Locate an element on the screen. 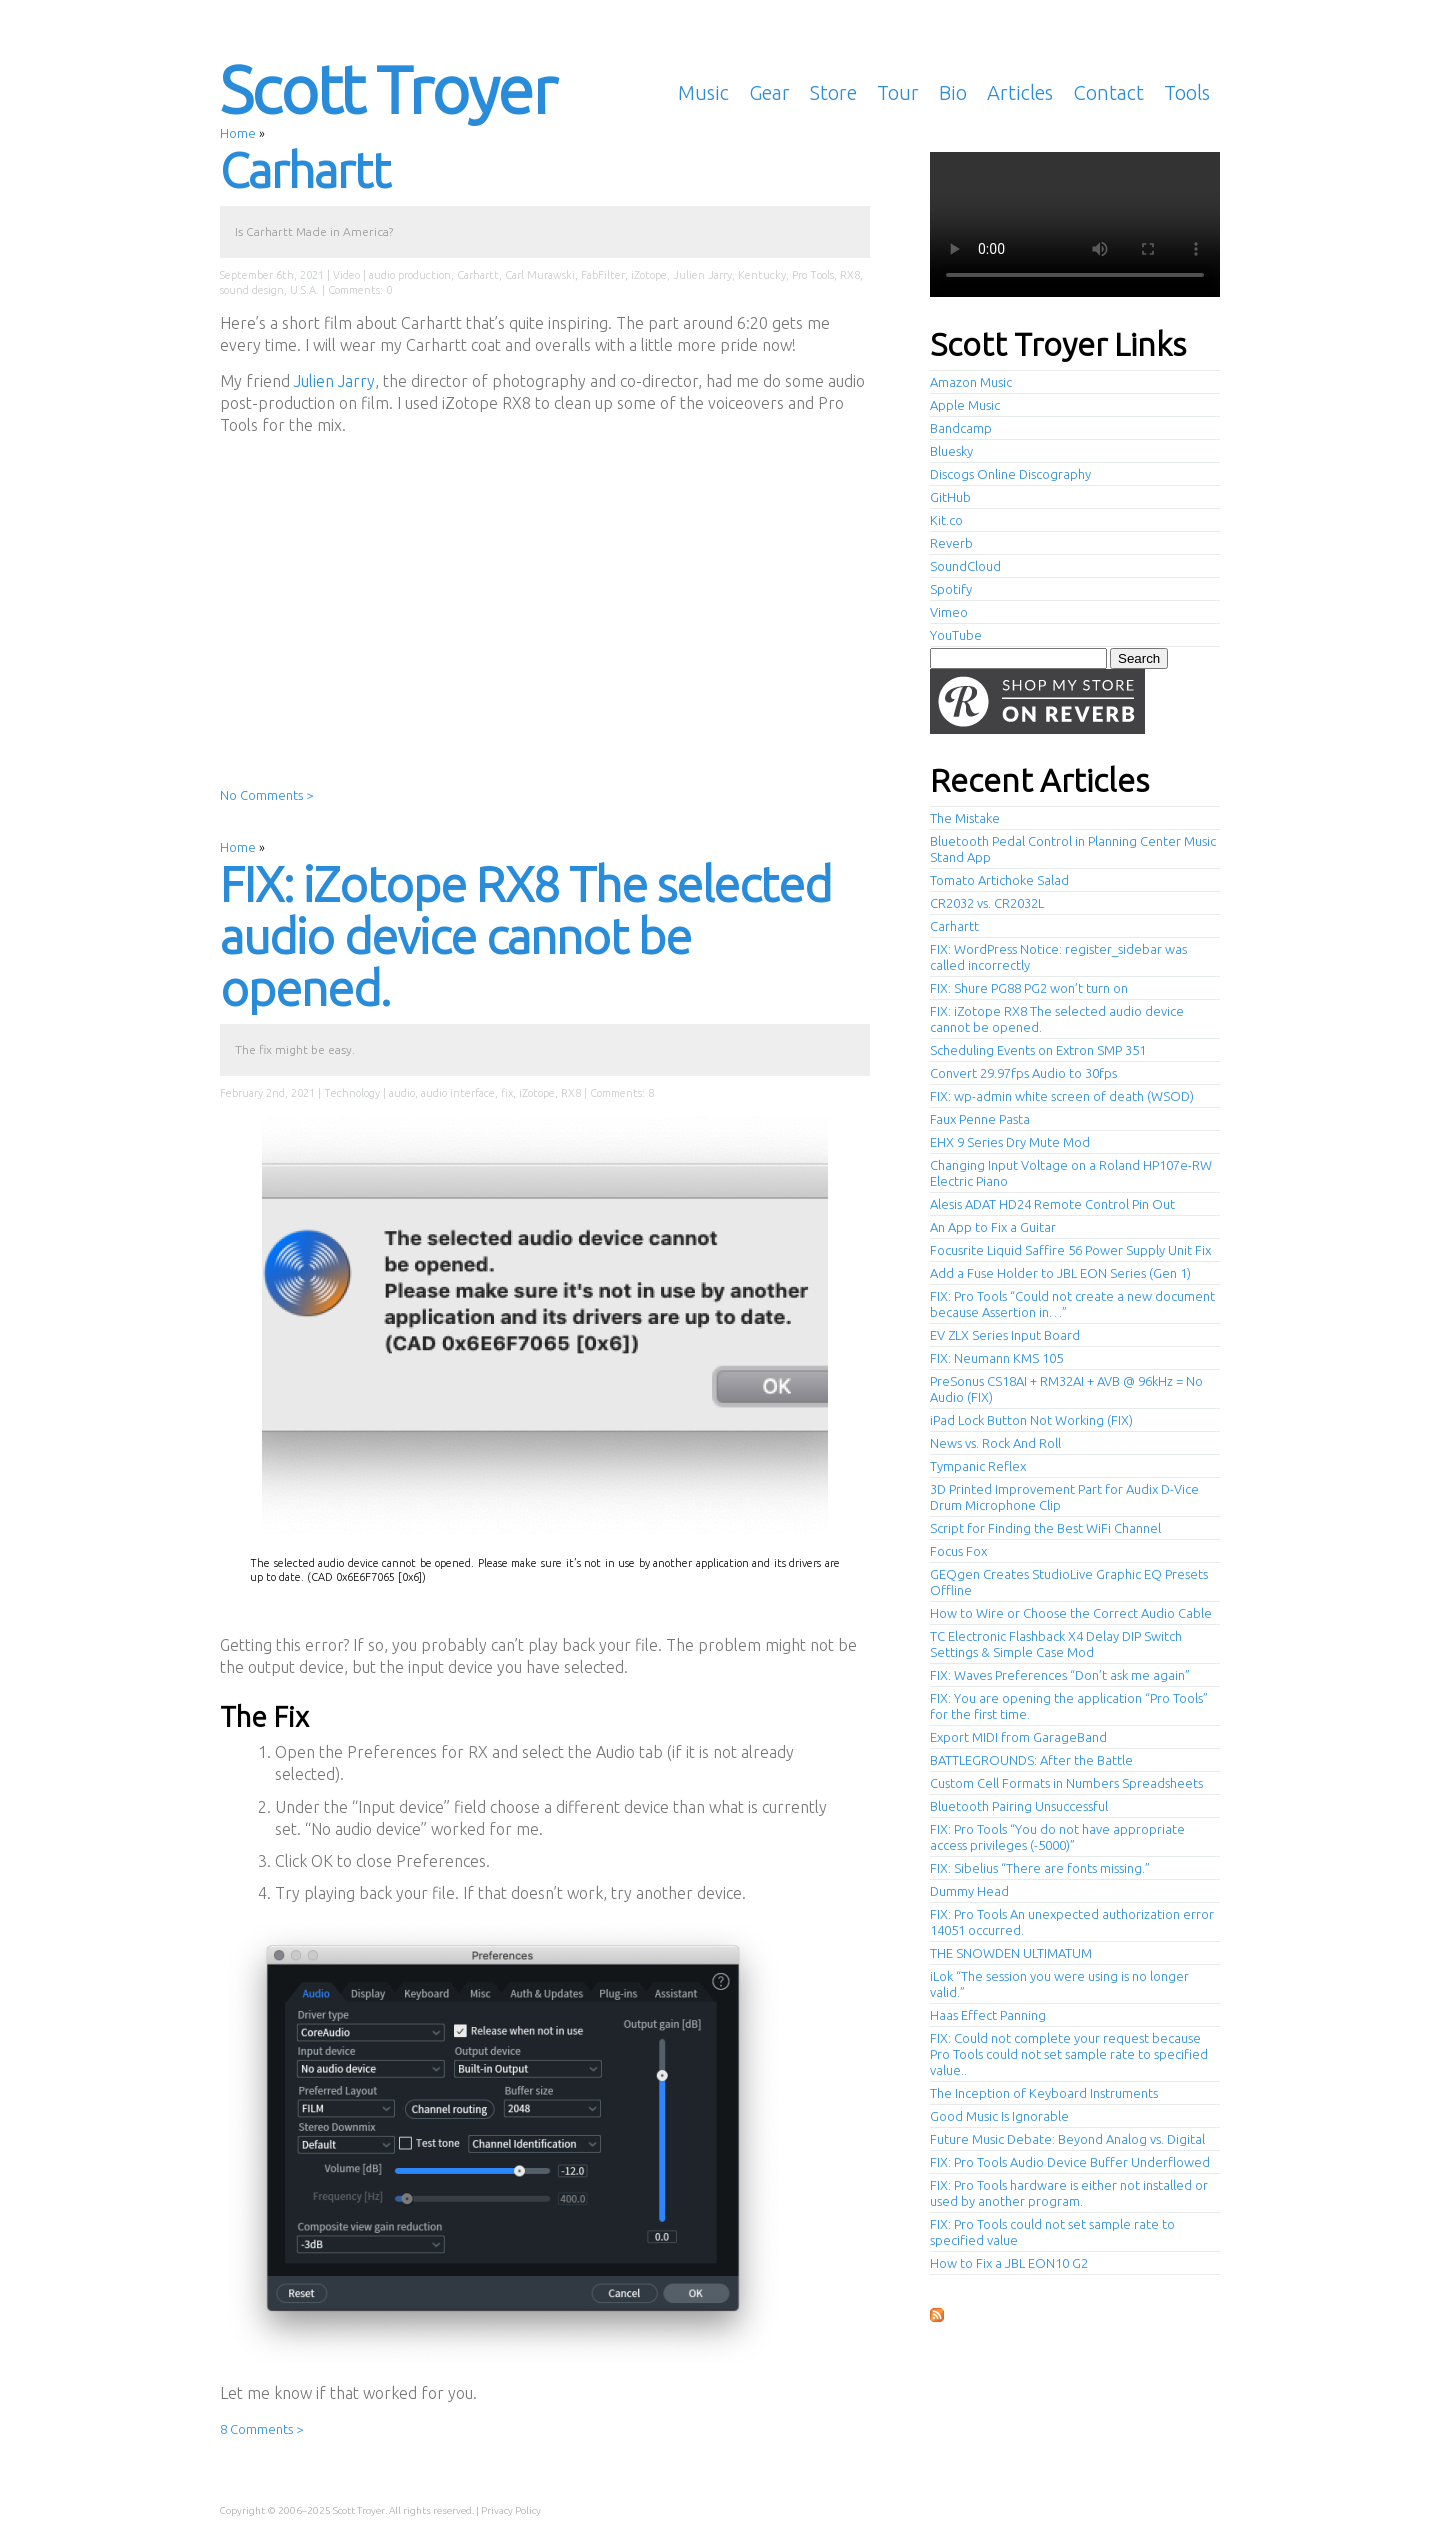 The image size is (1440, 2522). Bluesky is located at coordinates (951, 451).